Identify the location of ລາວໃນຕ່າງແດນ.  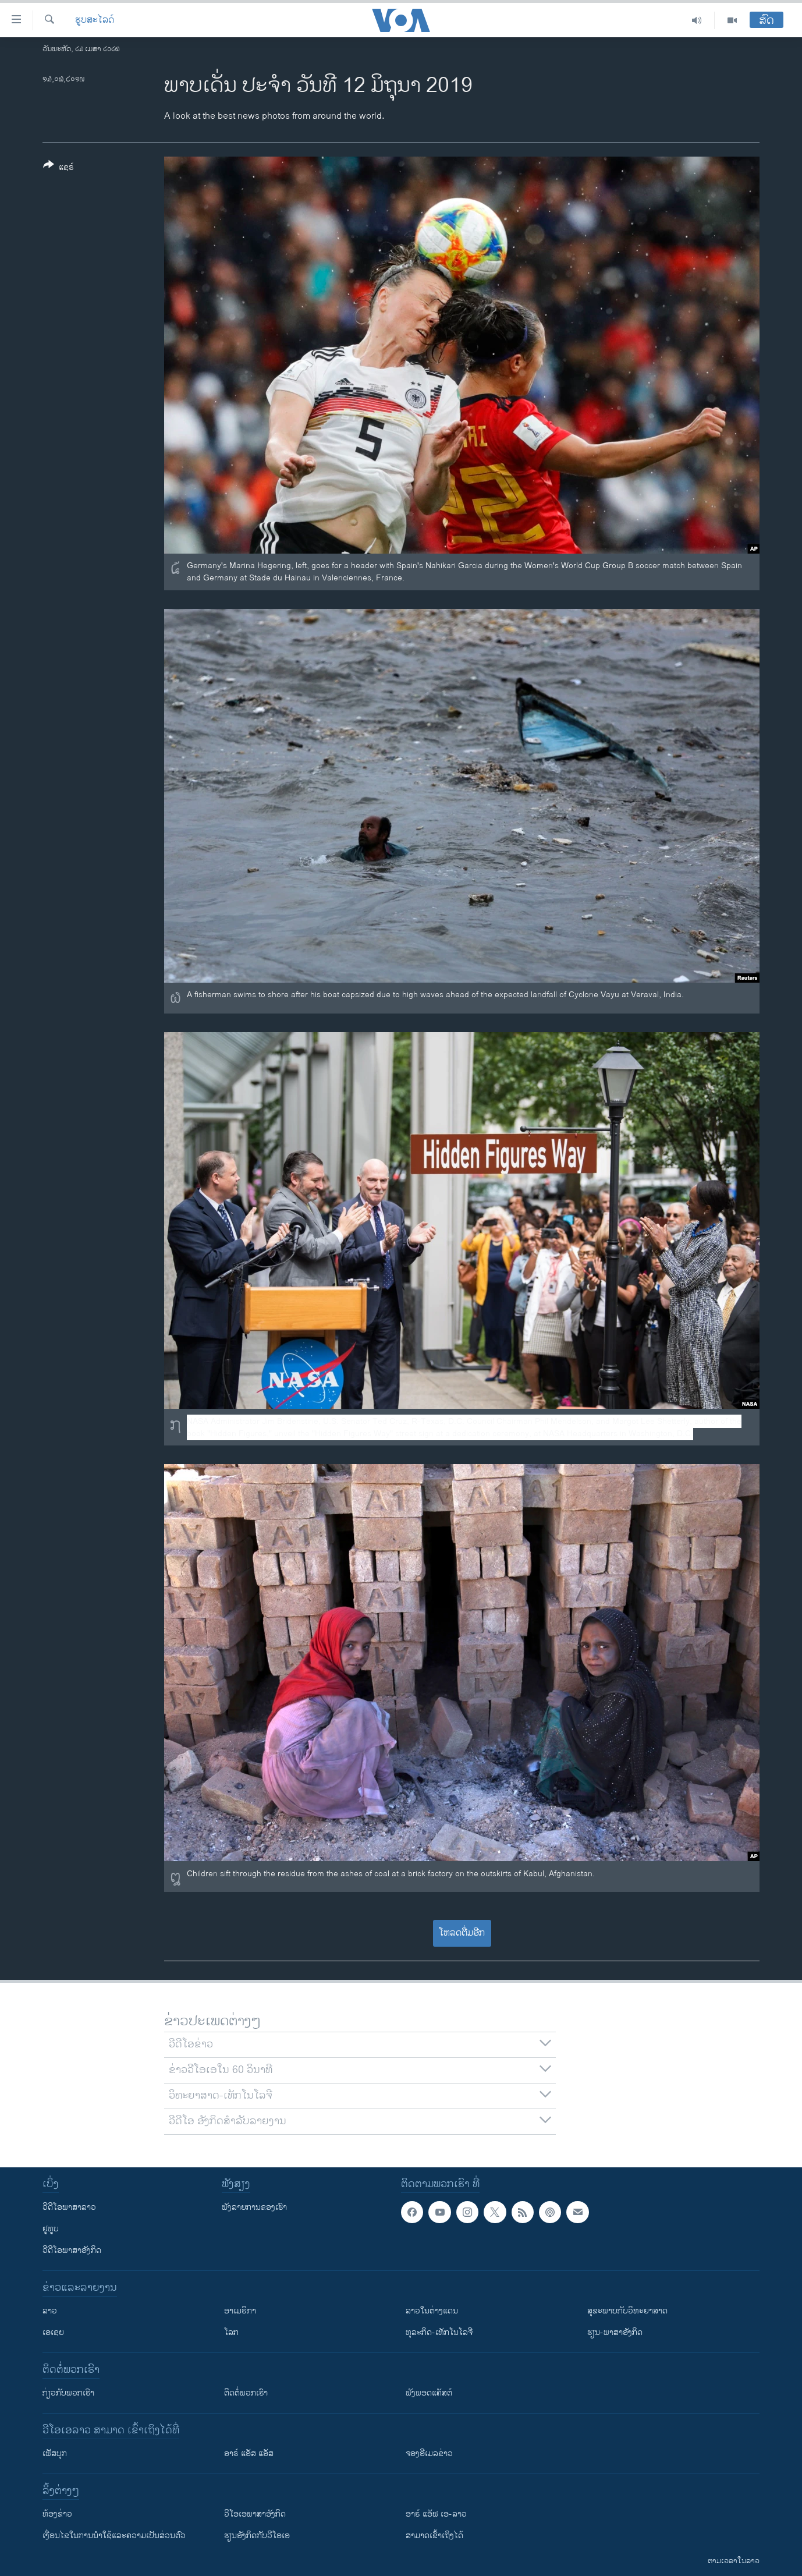
(432, 2311).